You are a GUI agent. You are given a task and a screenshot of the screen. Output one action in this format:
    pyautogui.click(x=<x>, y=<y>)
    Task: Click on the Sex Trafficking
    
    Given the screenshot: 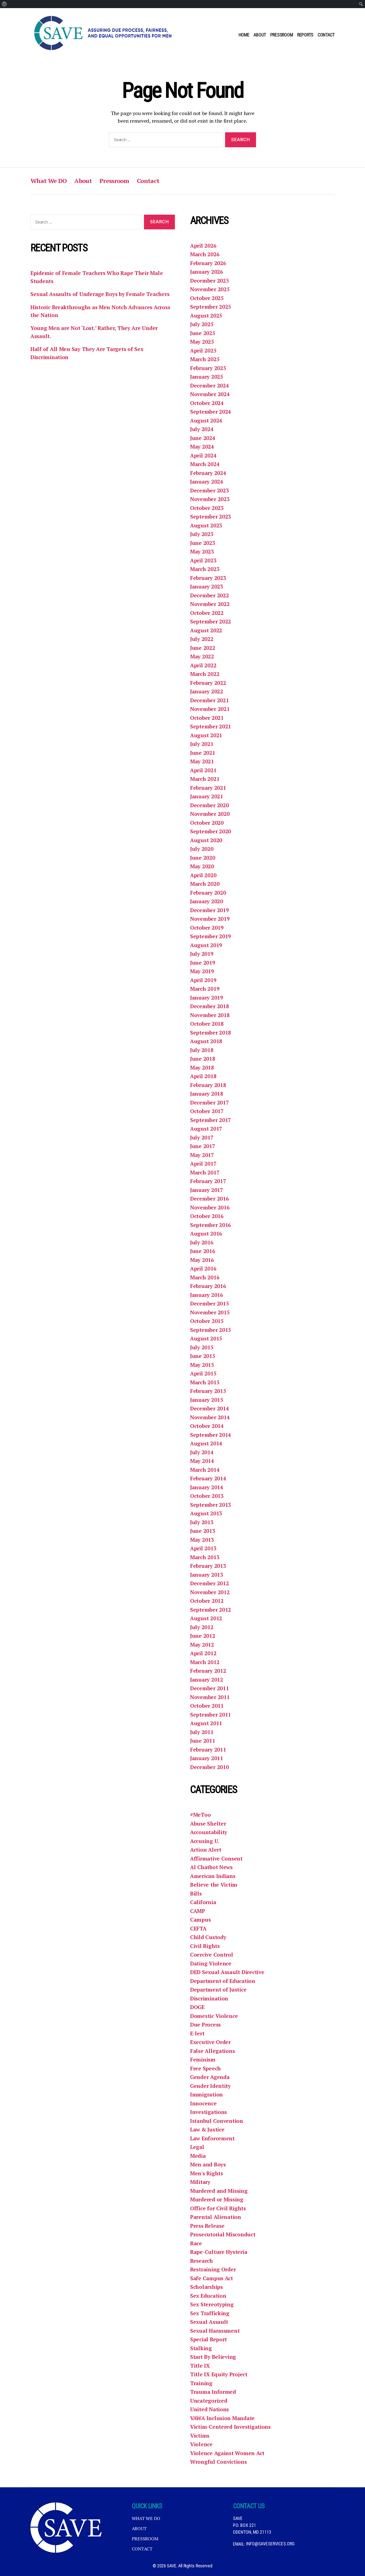 What is the action you would take?
    pyautogui.click(x=210, y=2313)
    